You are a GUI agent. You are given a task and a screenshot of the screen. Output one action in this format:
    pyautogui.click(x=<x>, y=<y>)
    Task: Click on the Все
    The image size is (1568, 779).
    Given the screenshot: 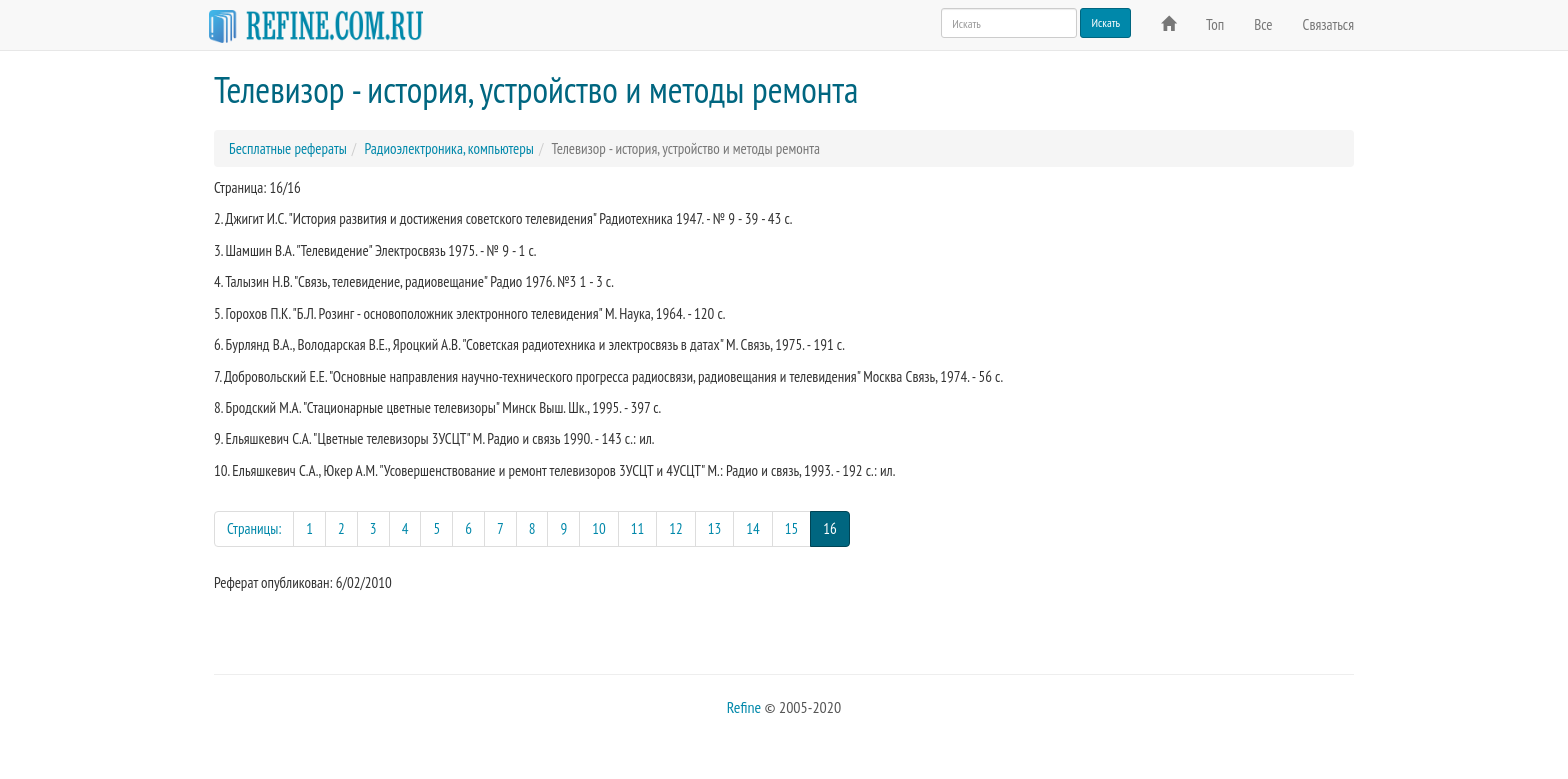 What is the action you would take?
    pyautogui.click(x=1263, y=24)
    